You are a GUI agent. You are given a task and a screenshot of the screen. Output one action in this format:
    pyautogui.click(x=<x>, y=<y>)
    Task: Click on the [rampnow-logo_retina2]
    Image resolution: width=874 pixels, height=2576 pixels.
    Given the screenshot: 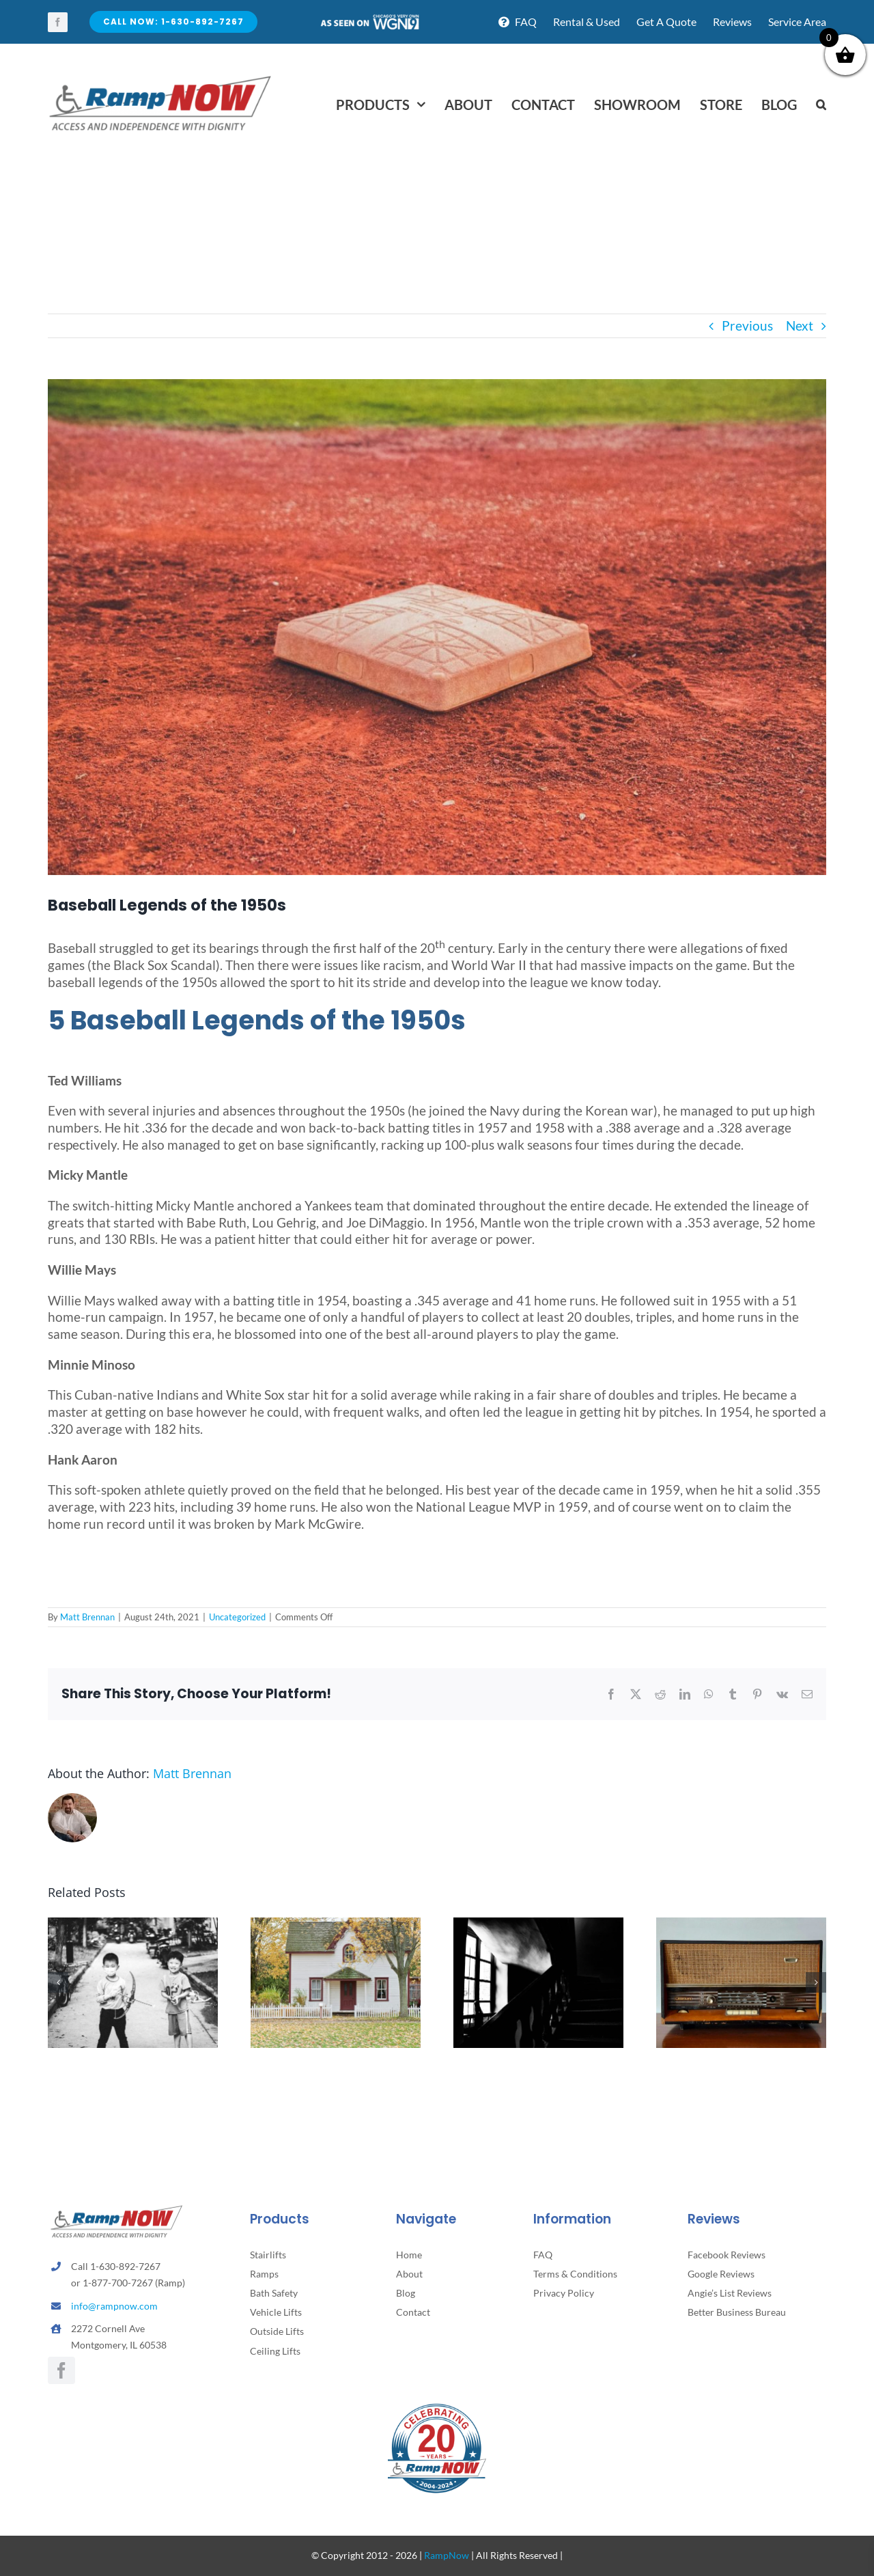 What is the action you would take?
    pyautogui.click(x=160, y=77)
    